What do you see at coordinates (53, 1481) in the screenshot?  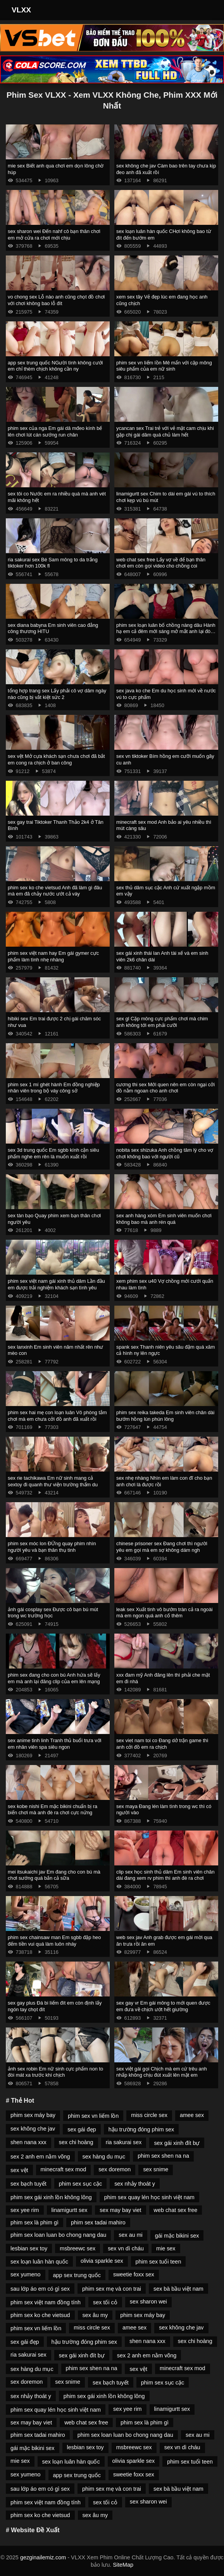 I see `sex rie tachikawa Em nữ sinh mang cả sextoy đi quanh thư viện trường thẩm du` at bounding box center [53, 1481].